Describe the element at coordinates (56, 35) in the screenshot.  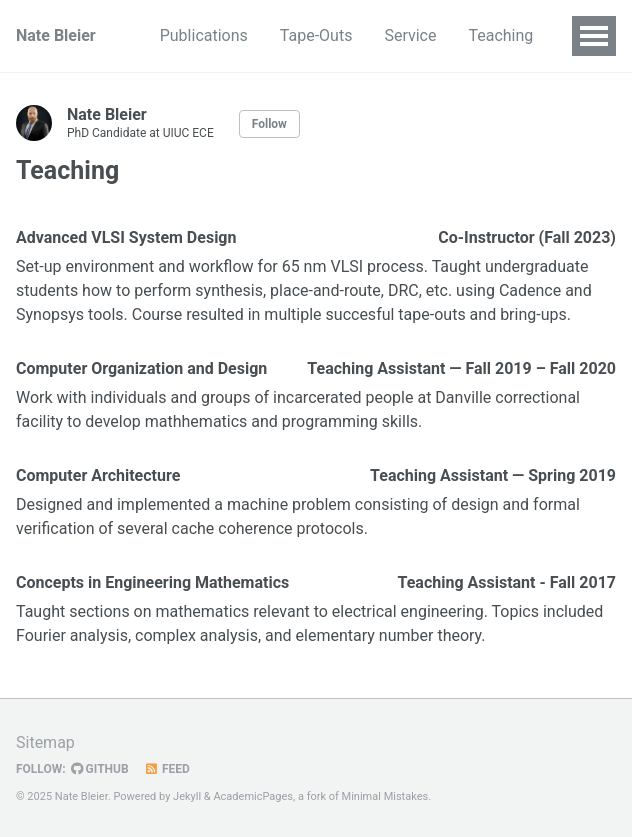
I see `Nate Bleier` at that location.